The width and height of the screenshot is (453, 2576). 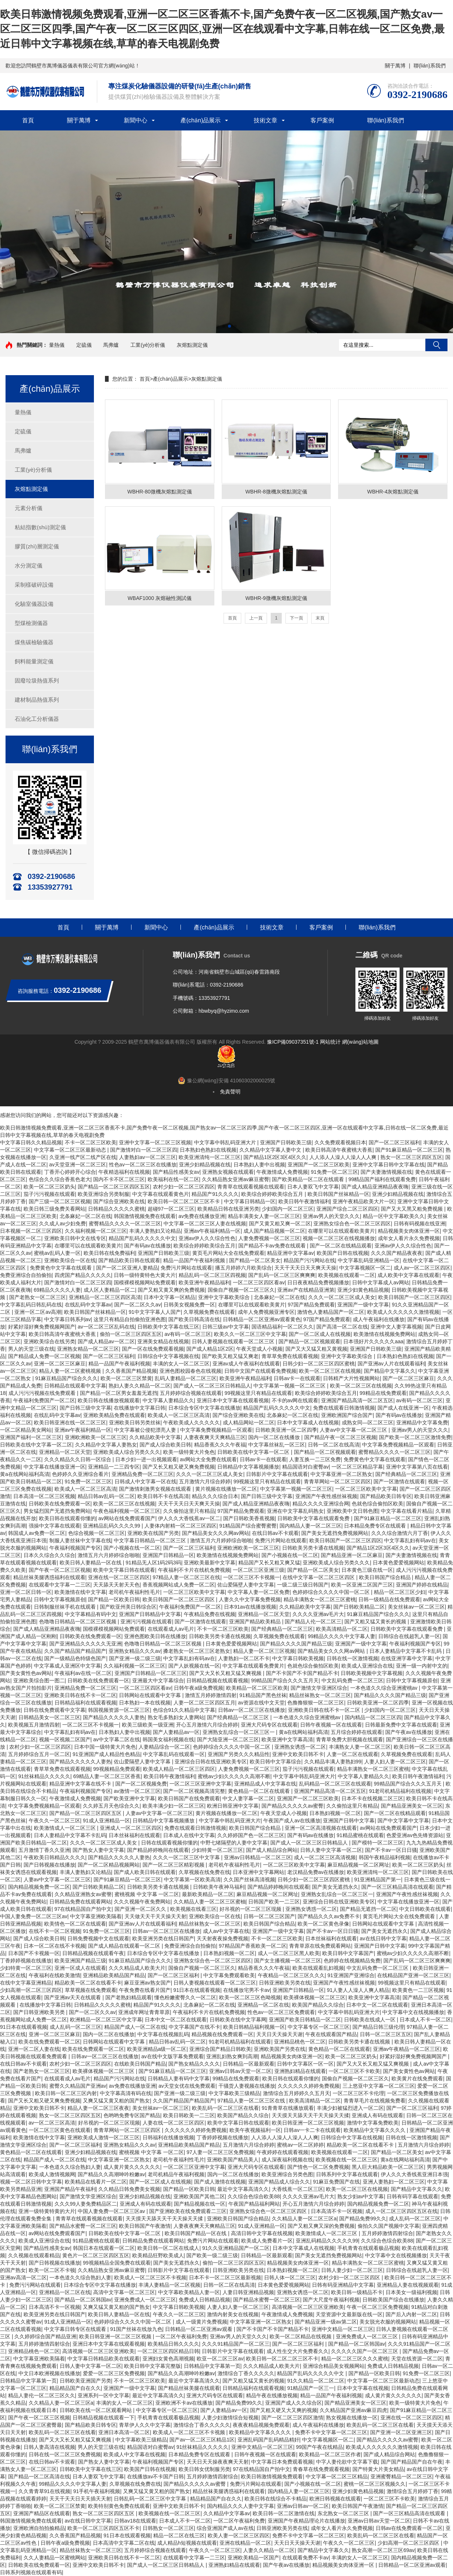 I want to click on 日韩精产大片性视频网站, so click(x=351, y=1378).